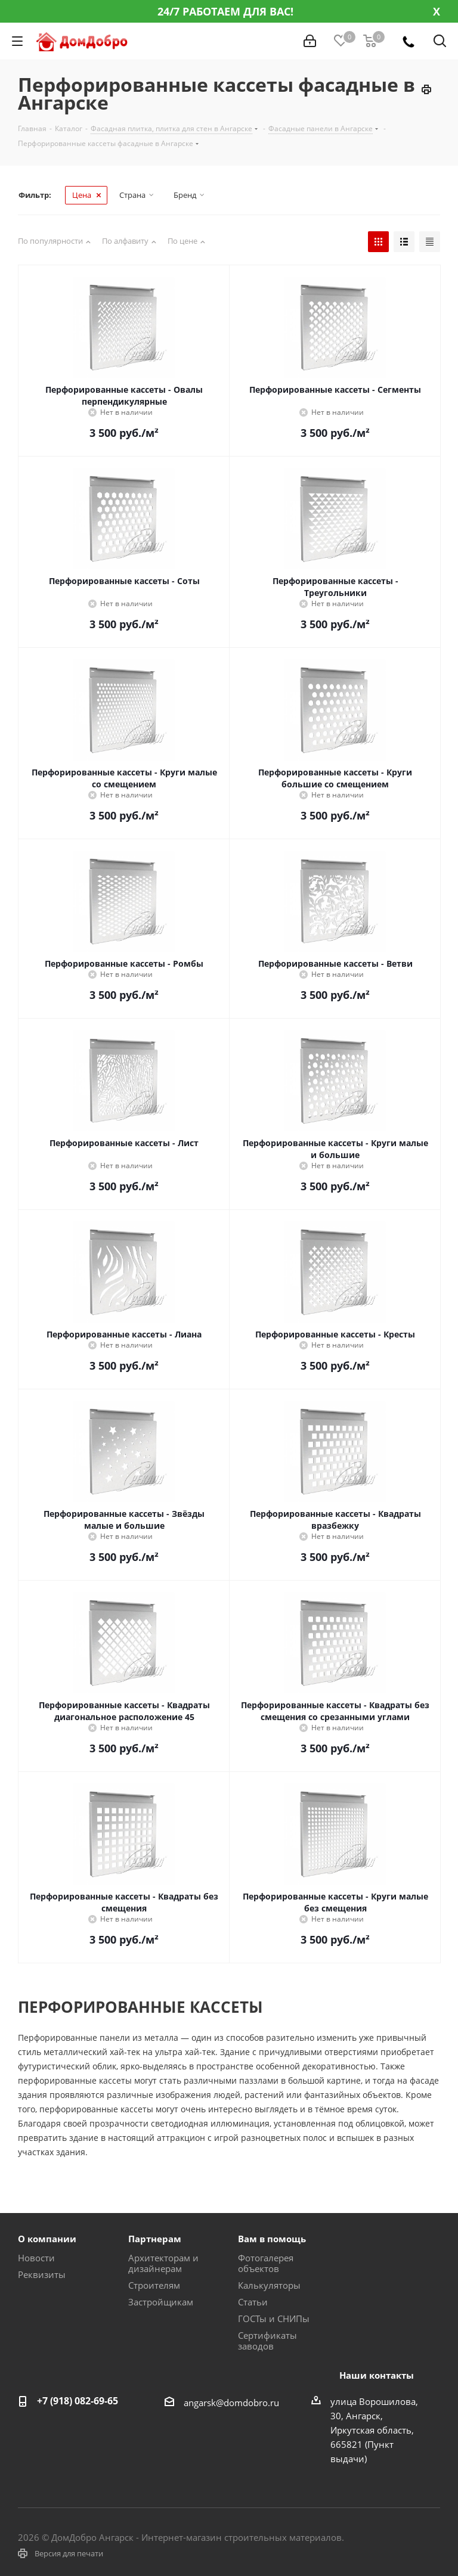 Image resolution: width=458 pixels, height=2576 pixels. Describe the element at coordinates (269, 2285) in the screenshot. I see `Калькуляторы` at that location.